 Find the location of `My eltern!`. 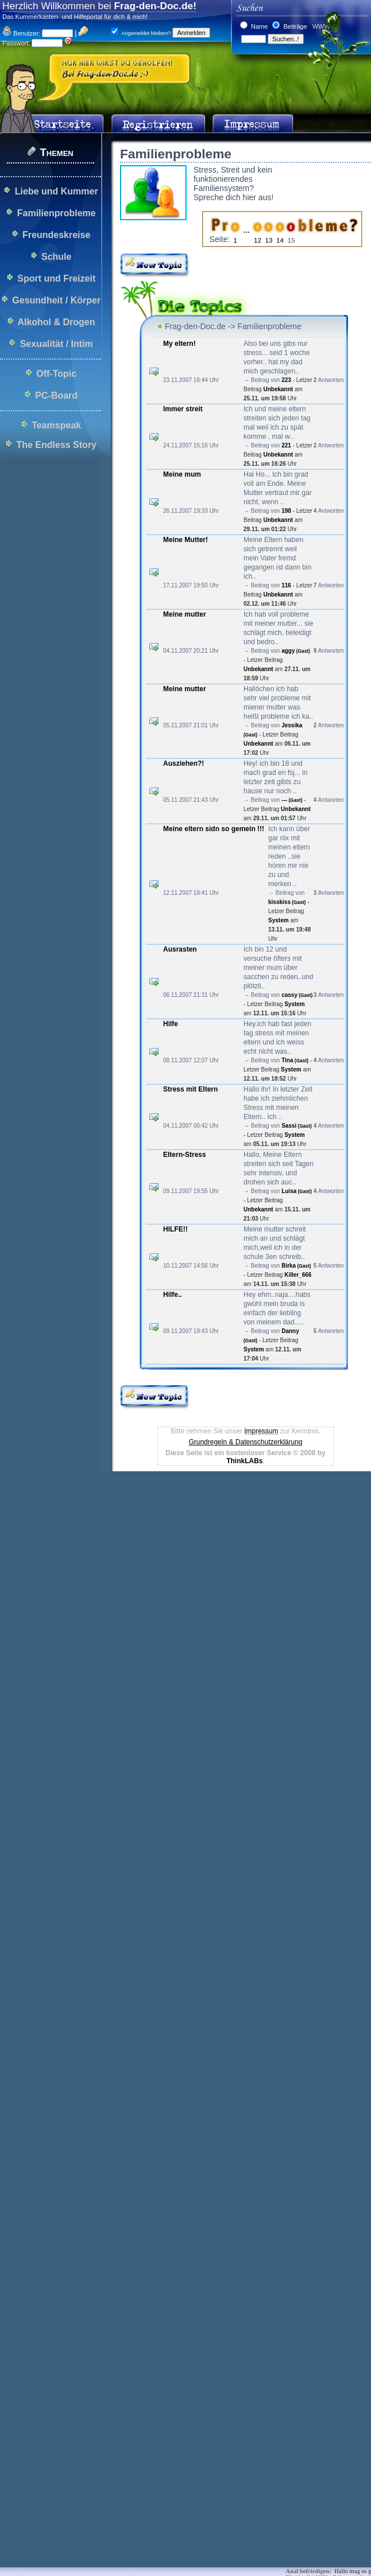

My eltern! is located at coordinates (179, 344).